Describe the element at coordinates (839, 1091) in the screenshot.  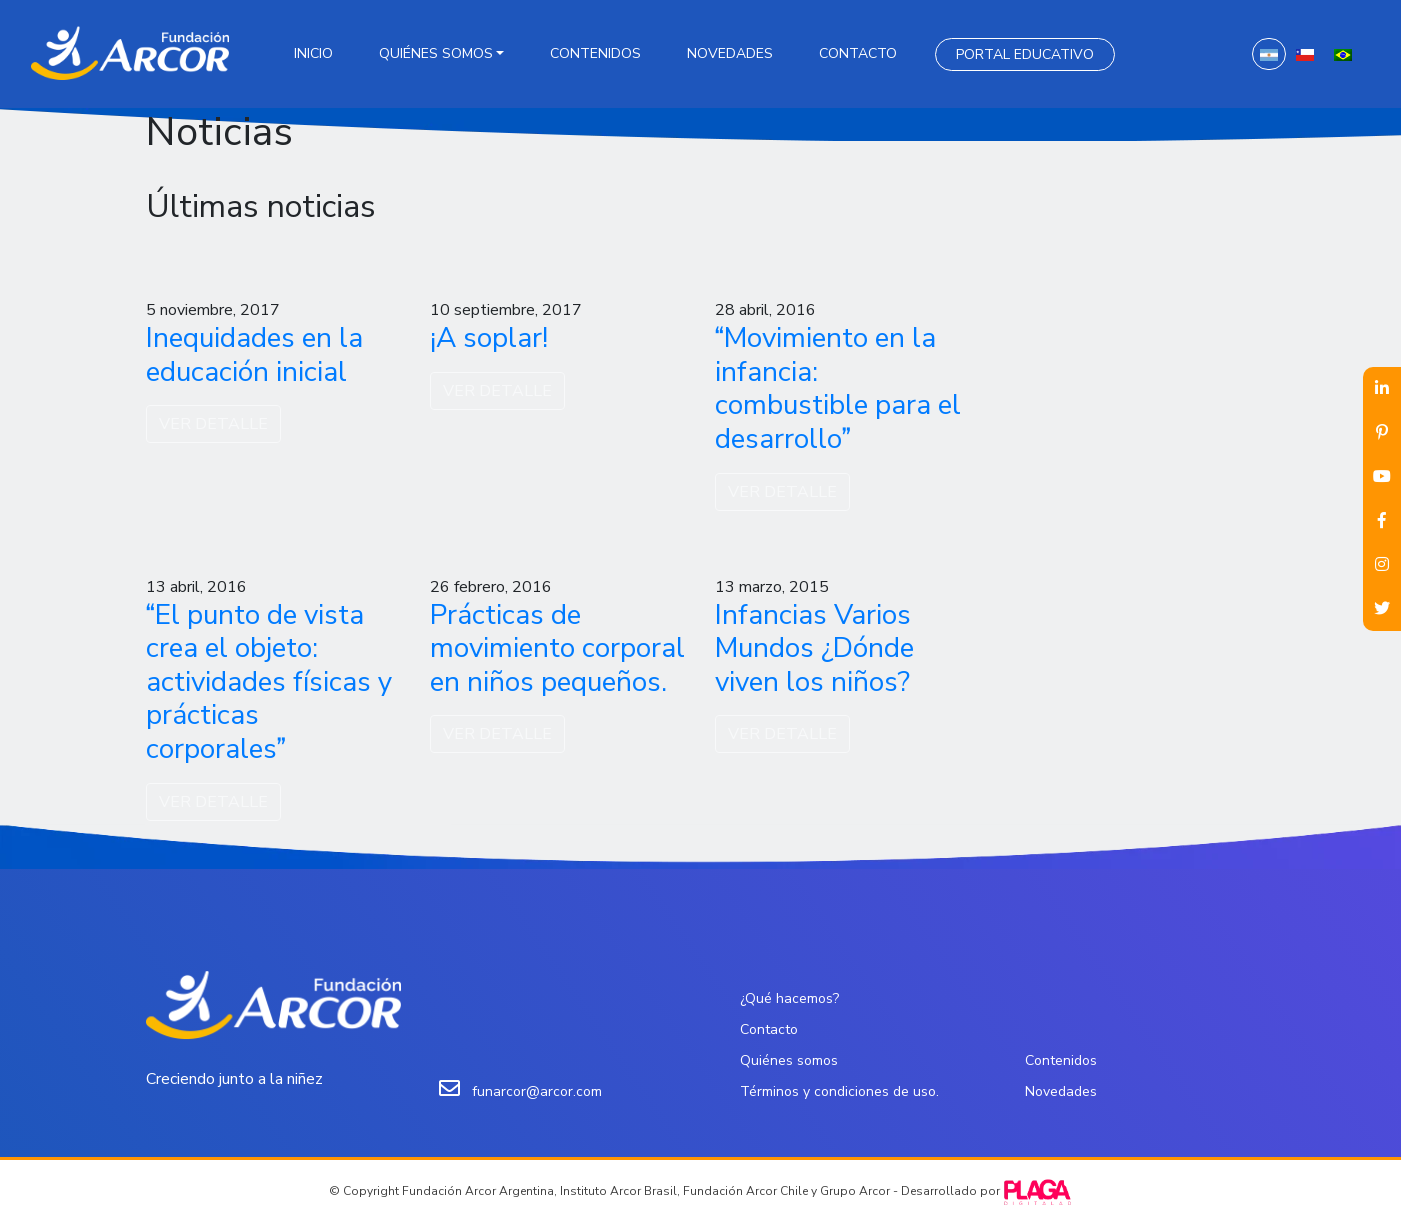
I see `Términos y condiciones de uso.` at that location.